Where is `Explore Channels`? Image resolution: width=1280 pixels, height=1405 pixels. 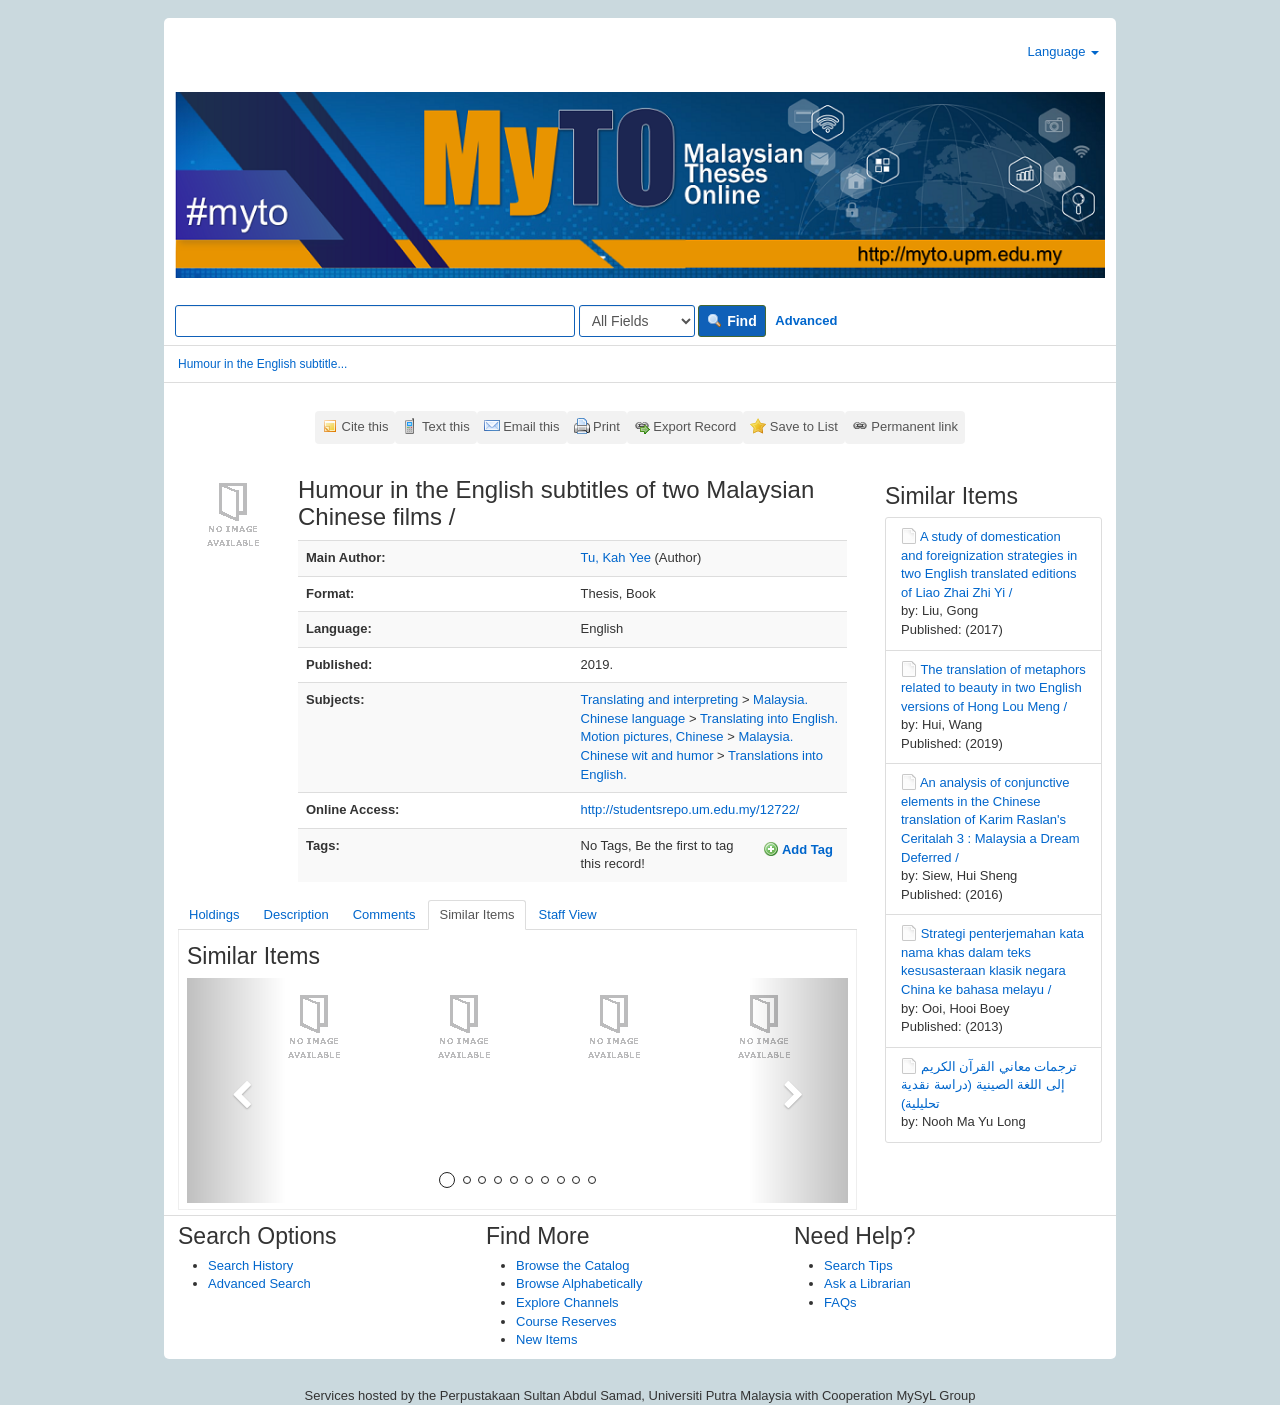 Explore Channels is located at coordinates (567, 1302).